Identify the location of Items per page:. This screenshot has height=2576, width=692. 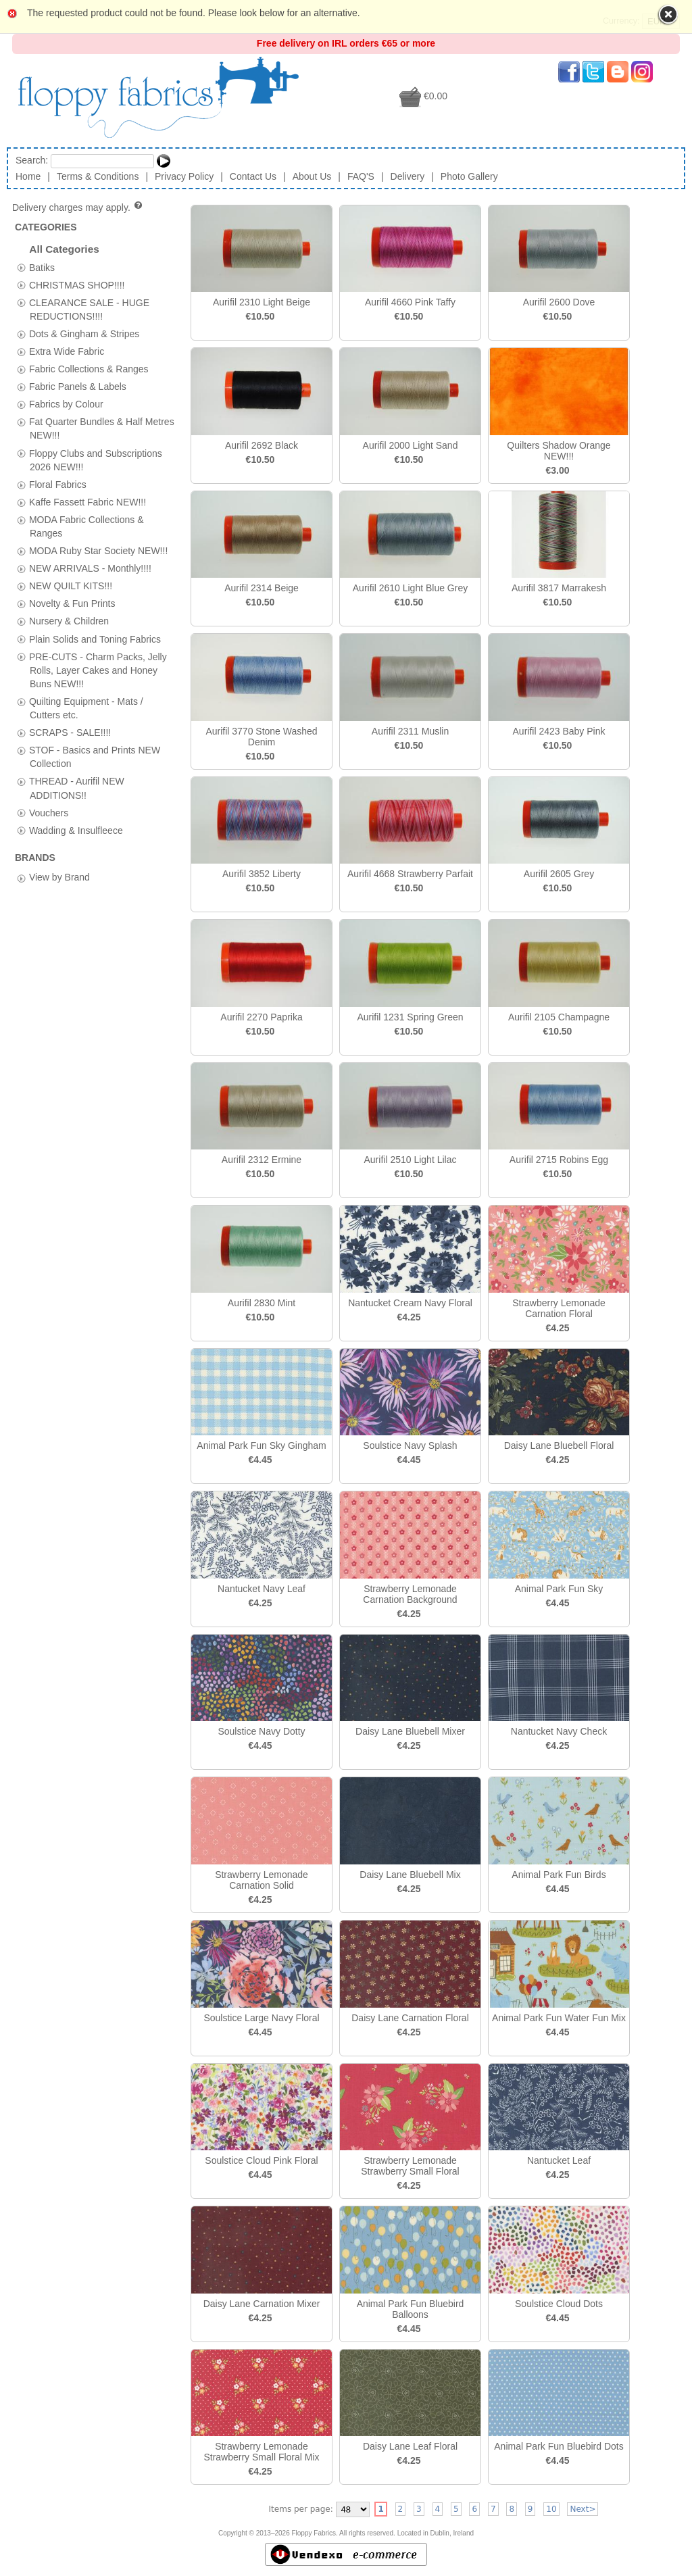
(301, 2509).